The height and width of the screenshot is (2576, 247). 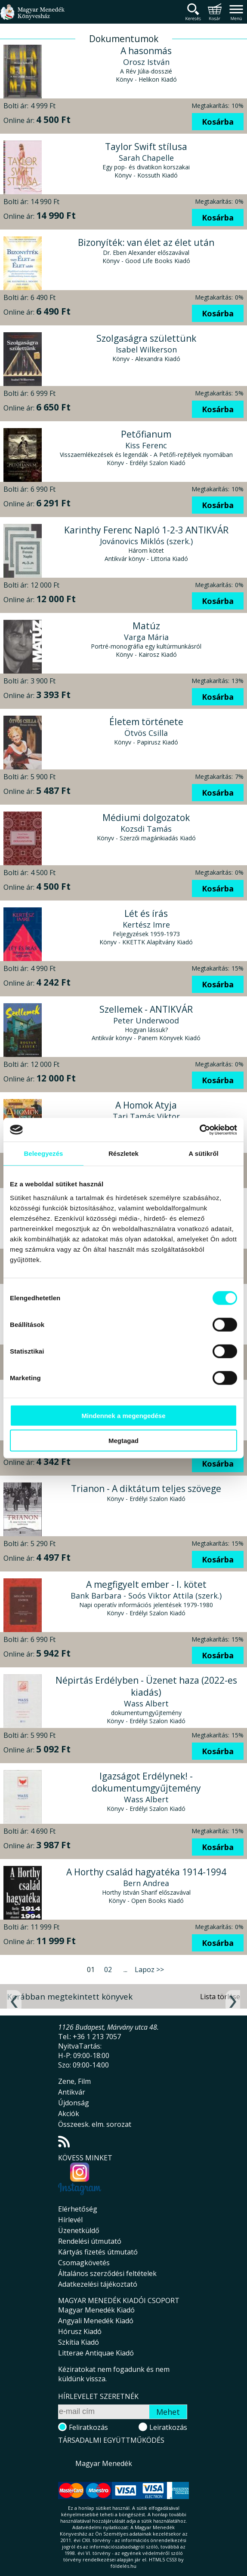 I want to click on Szolgaságra születtünk, so click(x=146, y=338).